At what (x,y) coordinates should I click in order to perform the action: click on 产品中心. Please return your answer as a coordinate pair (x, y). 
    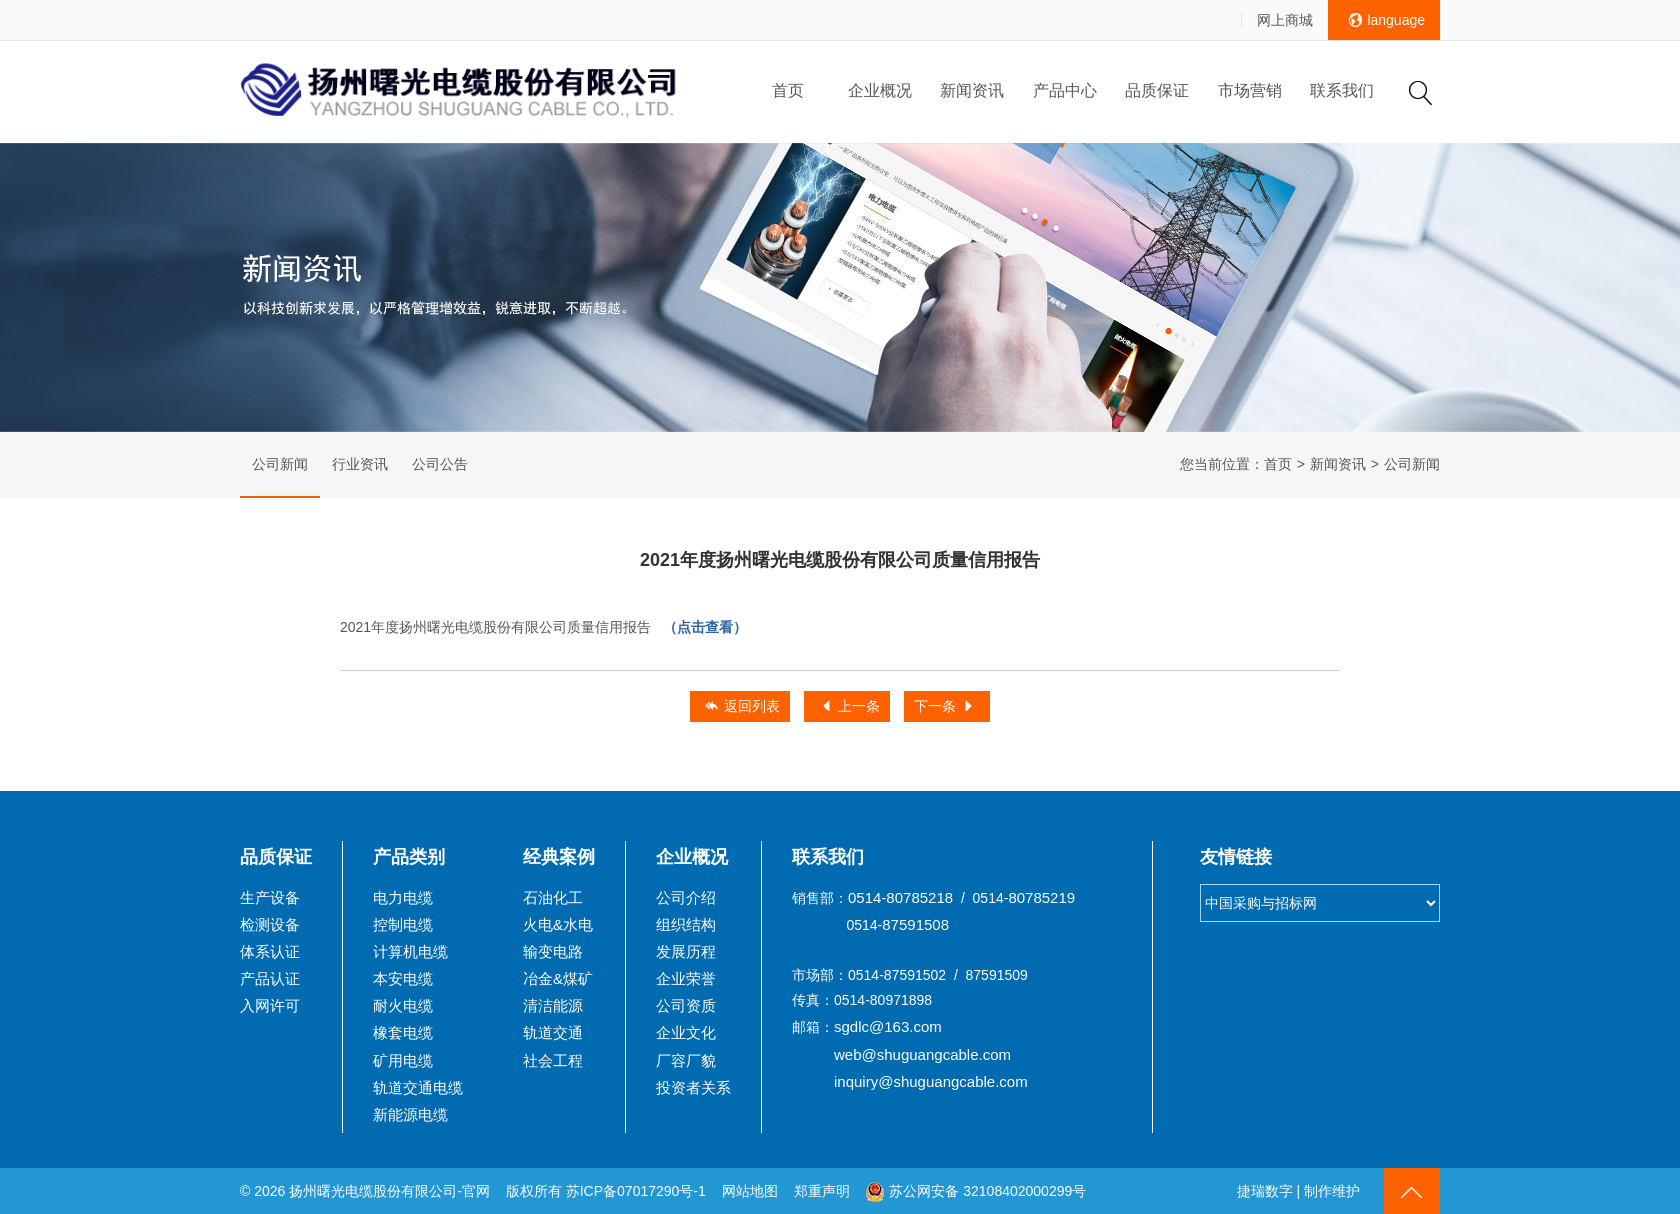
    Looking at the image, I should click on (1065, 90).